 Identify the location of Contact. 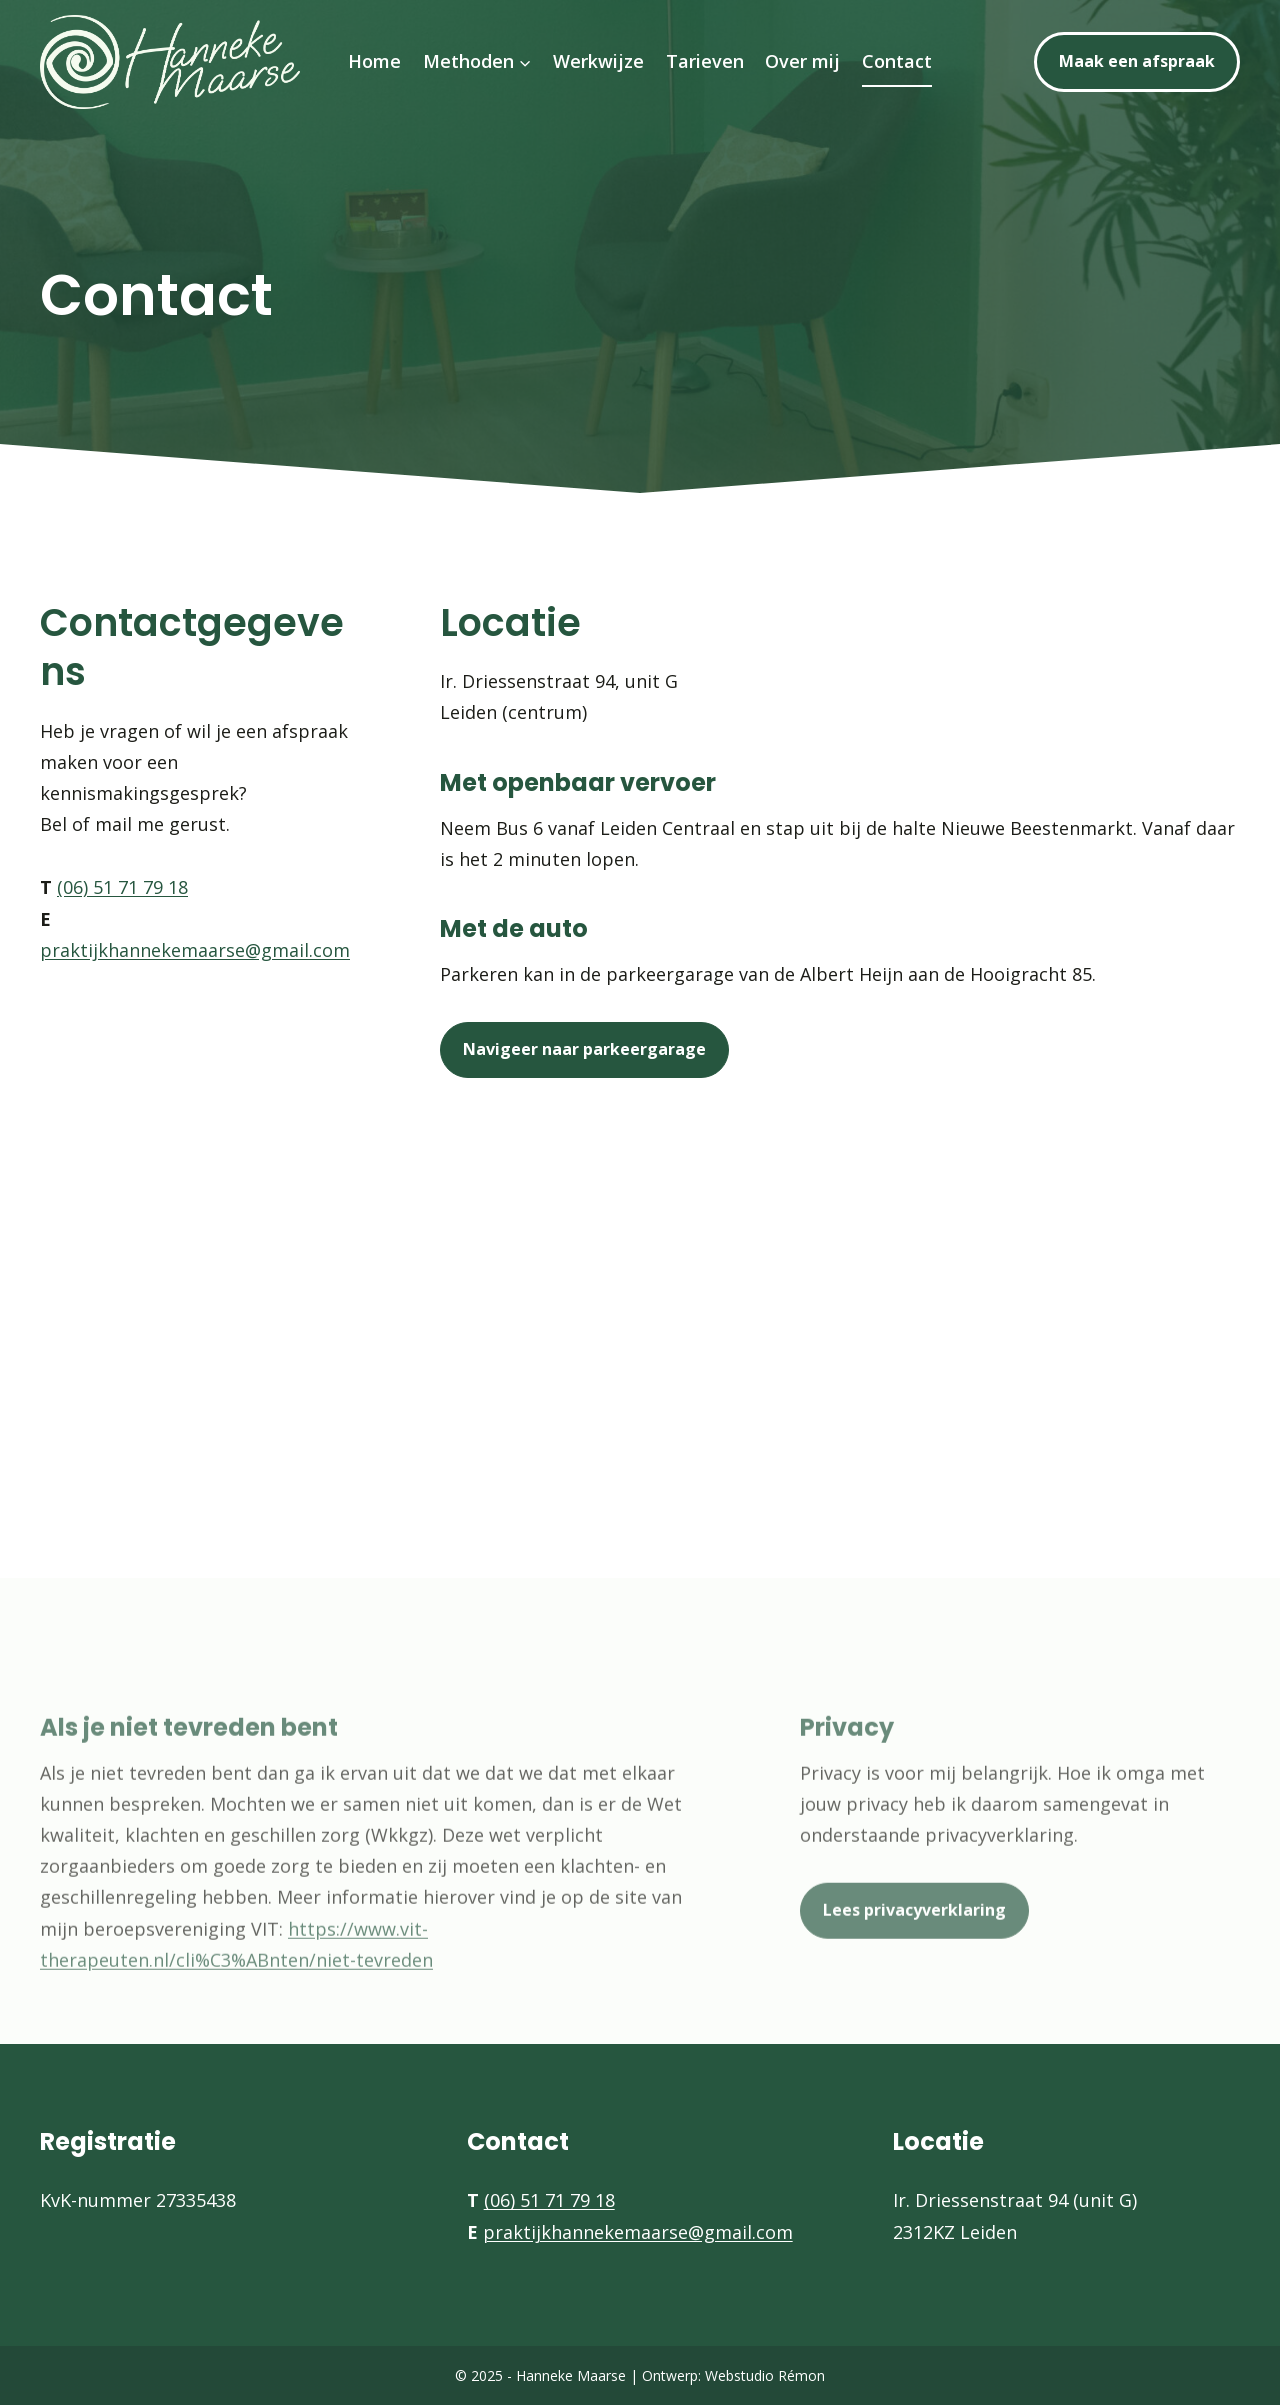
(897, 61).